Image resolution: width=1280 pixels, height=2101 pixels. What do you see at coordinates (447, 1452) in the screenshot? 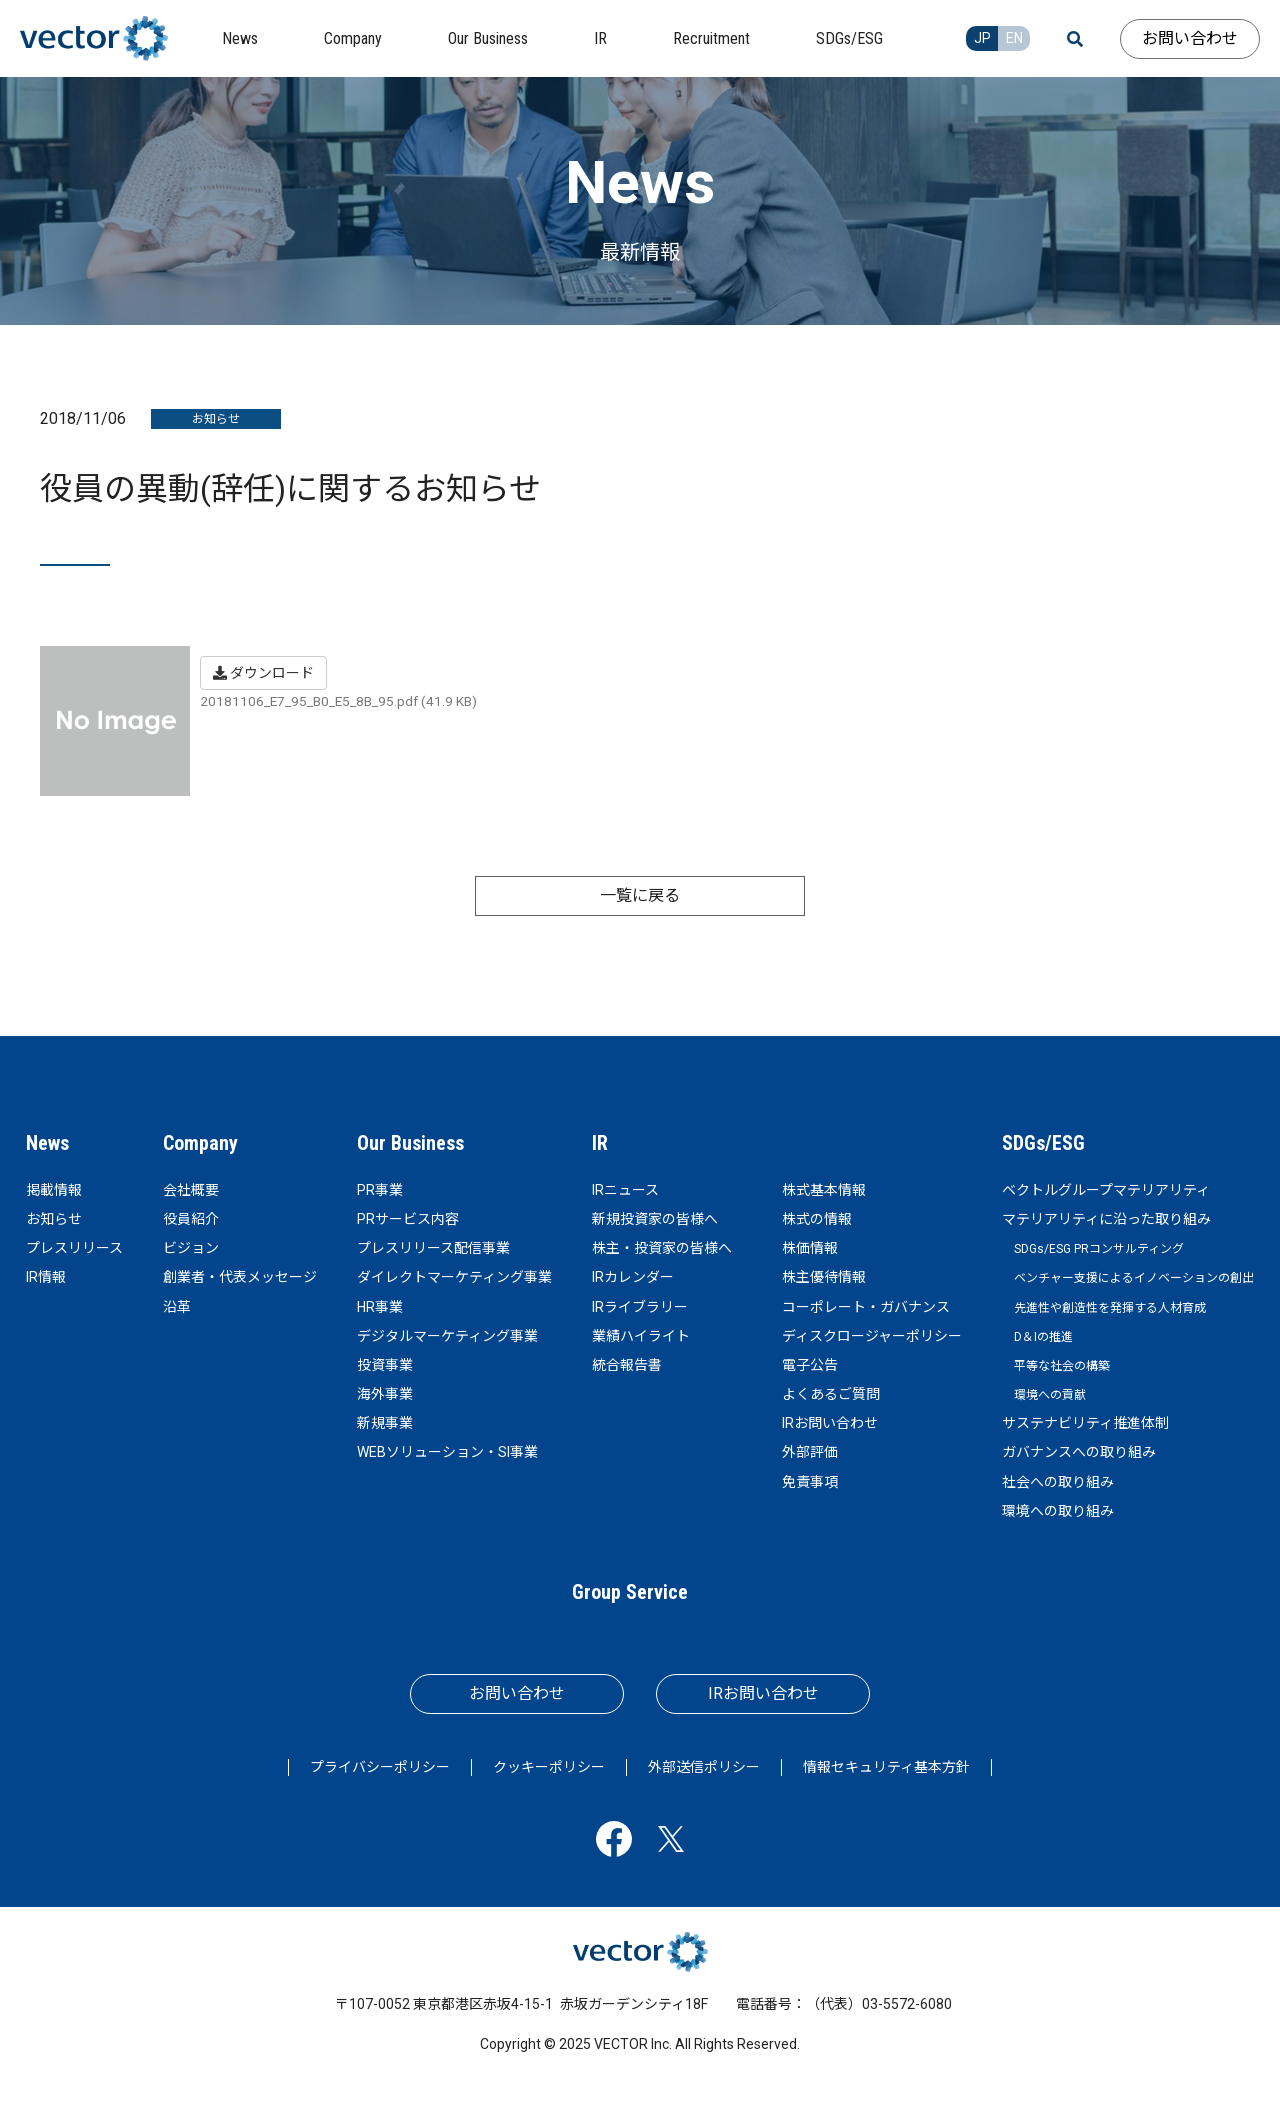
I see `WEBソリューション・SI事業` at bounding box center [447, 1452].